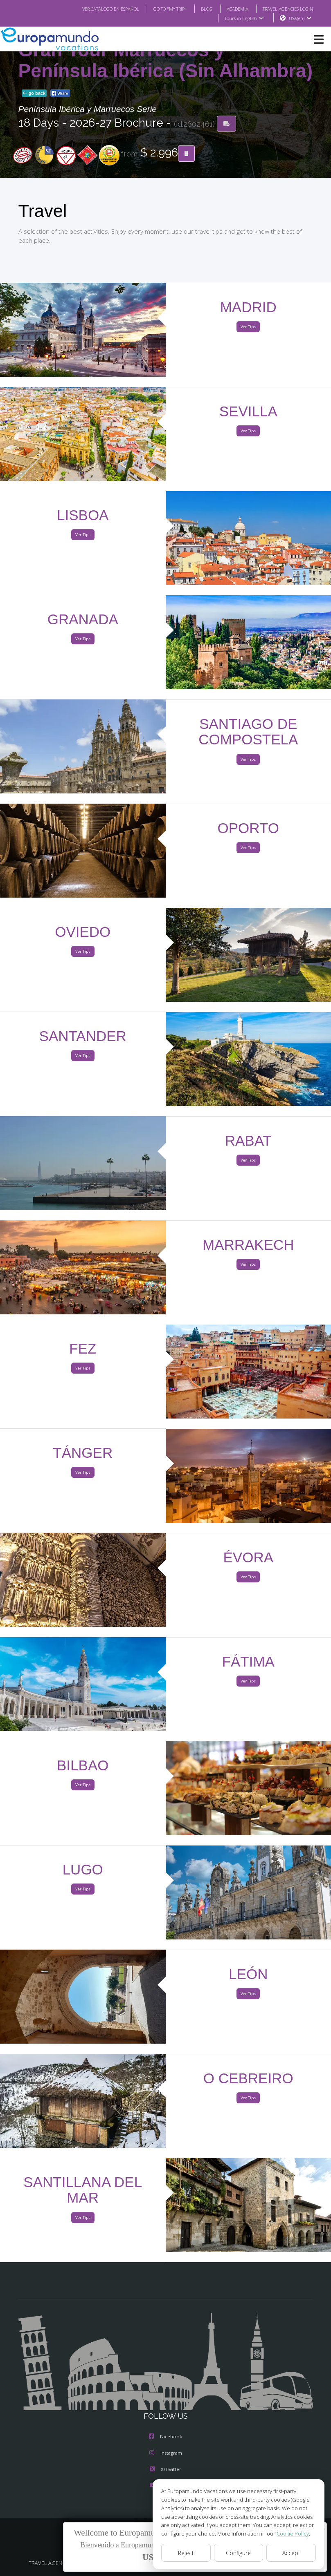 Image resolution: width=331 pixels, height=2576 pixels. I want to click on TRAVEL AGENCIES LOGIN, so click(284, 8).